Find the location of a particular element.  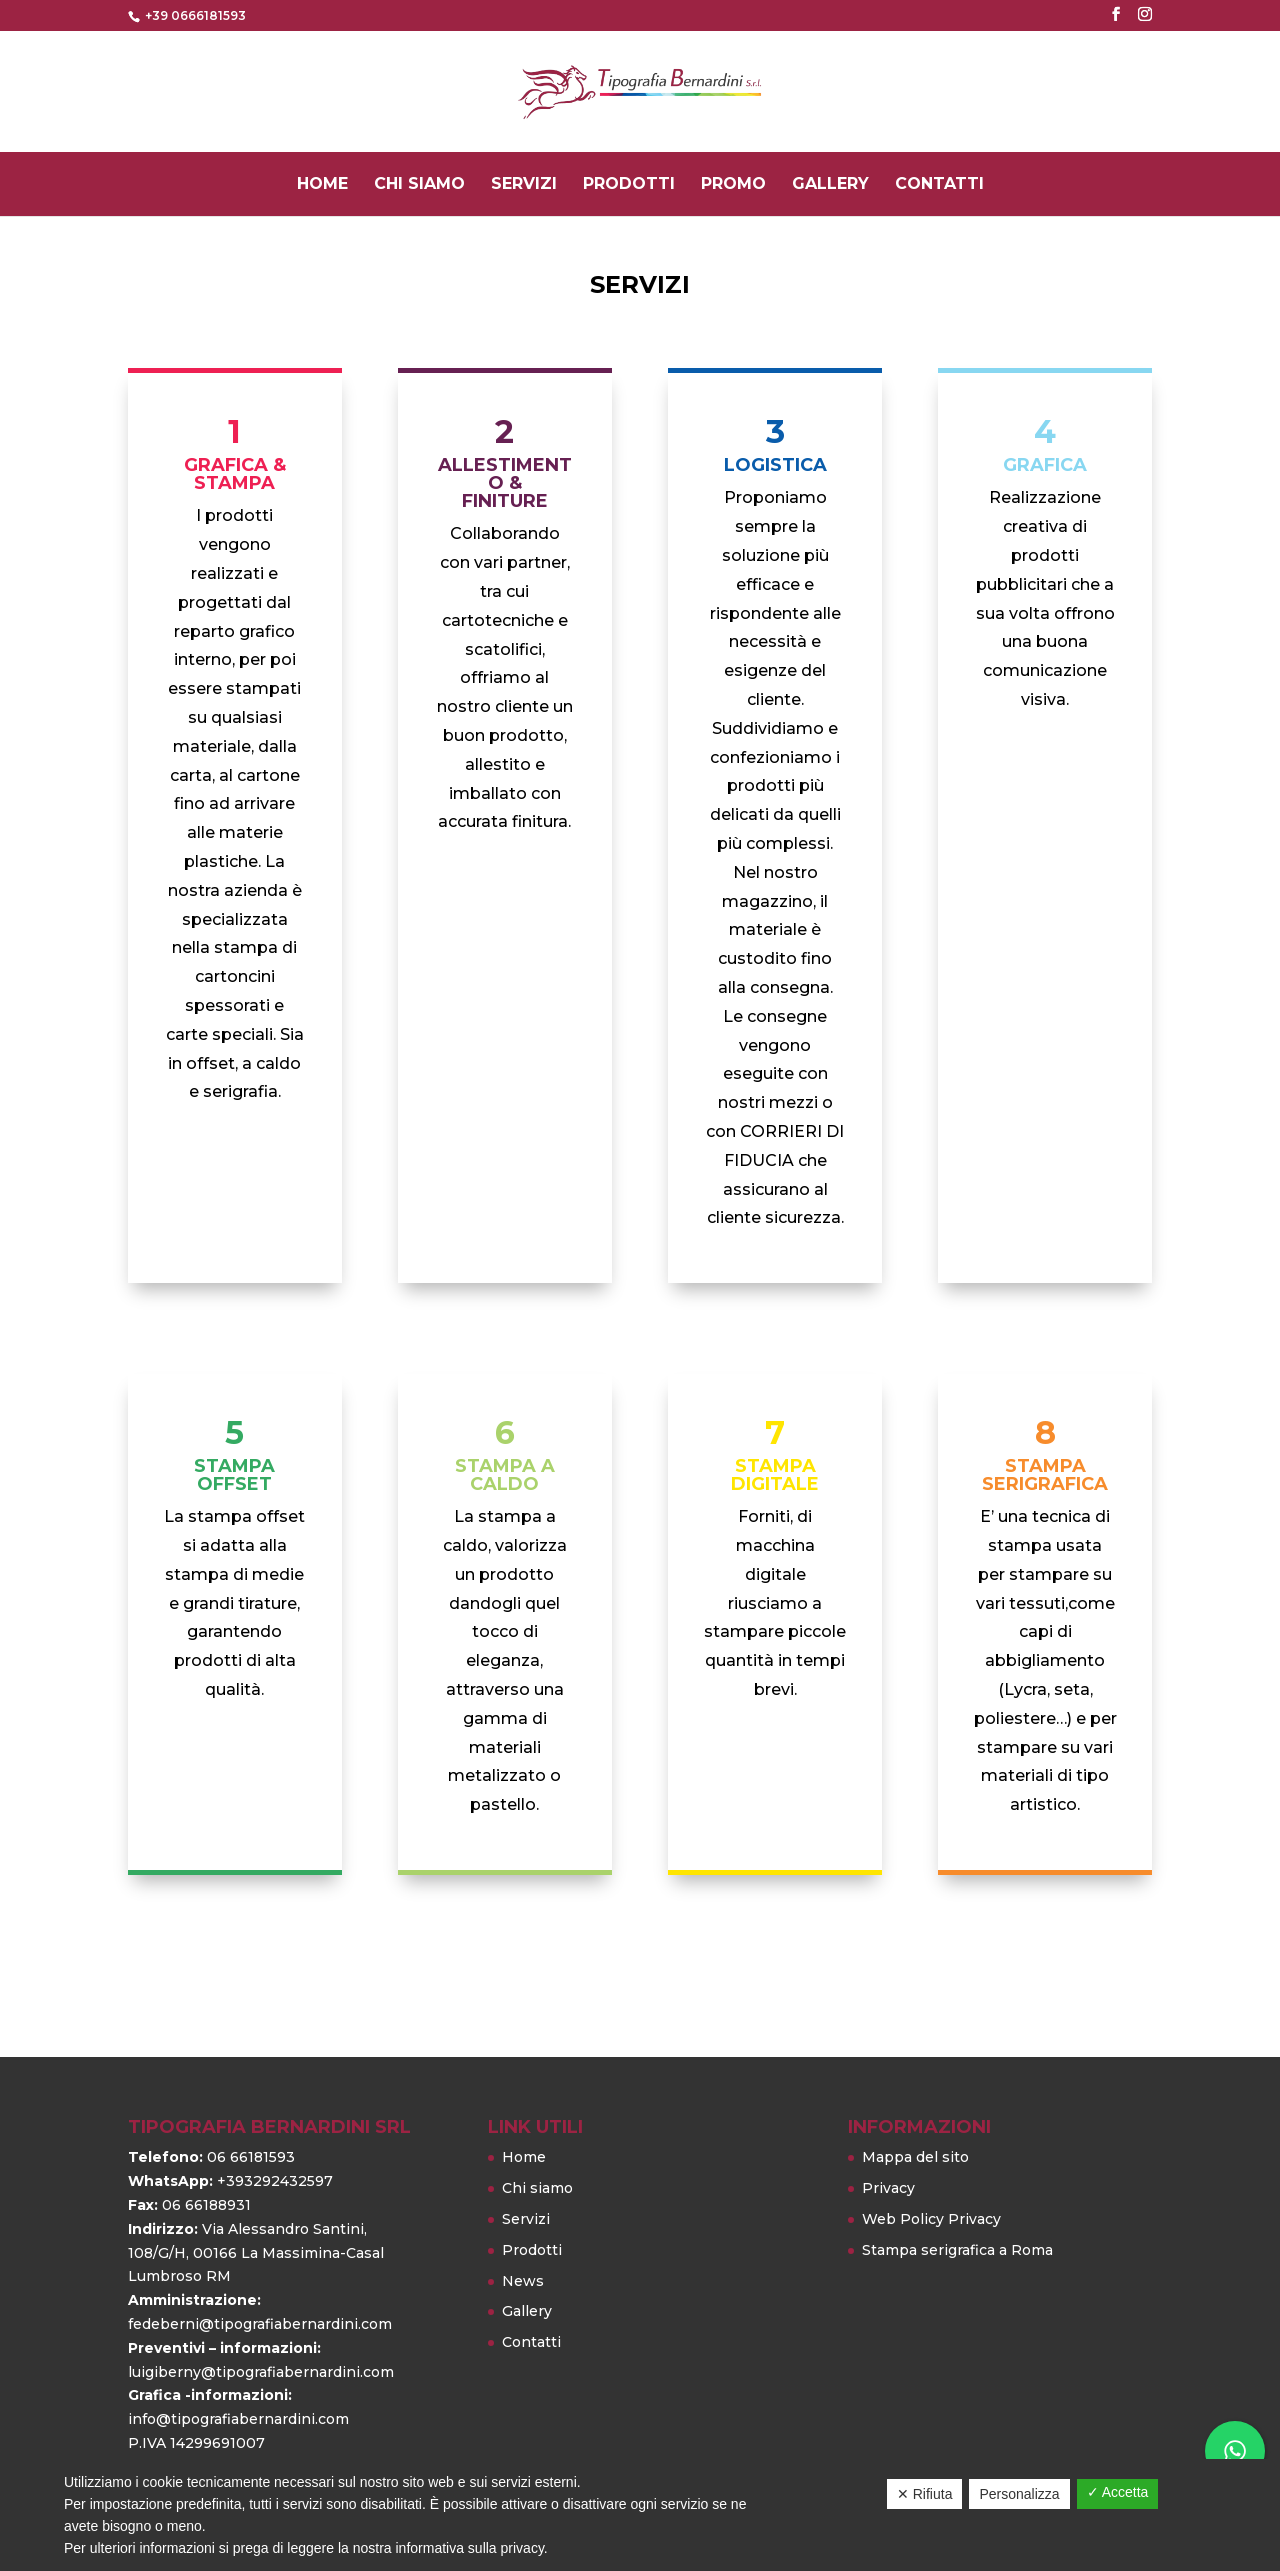

Mappa del sito is located at coordinates (915, 2157).